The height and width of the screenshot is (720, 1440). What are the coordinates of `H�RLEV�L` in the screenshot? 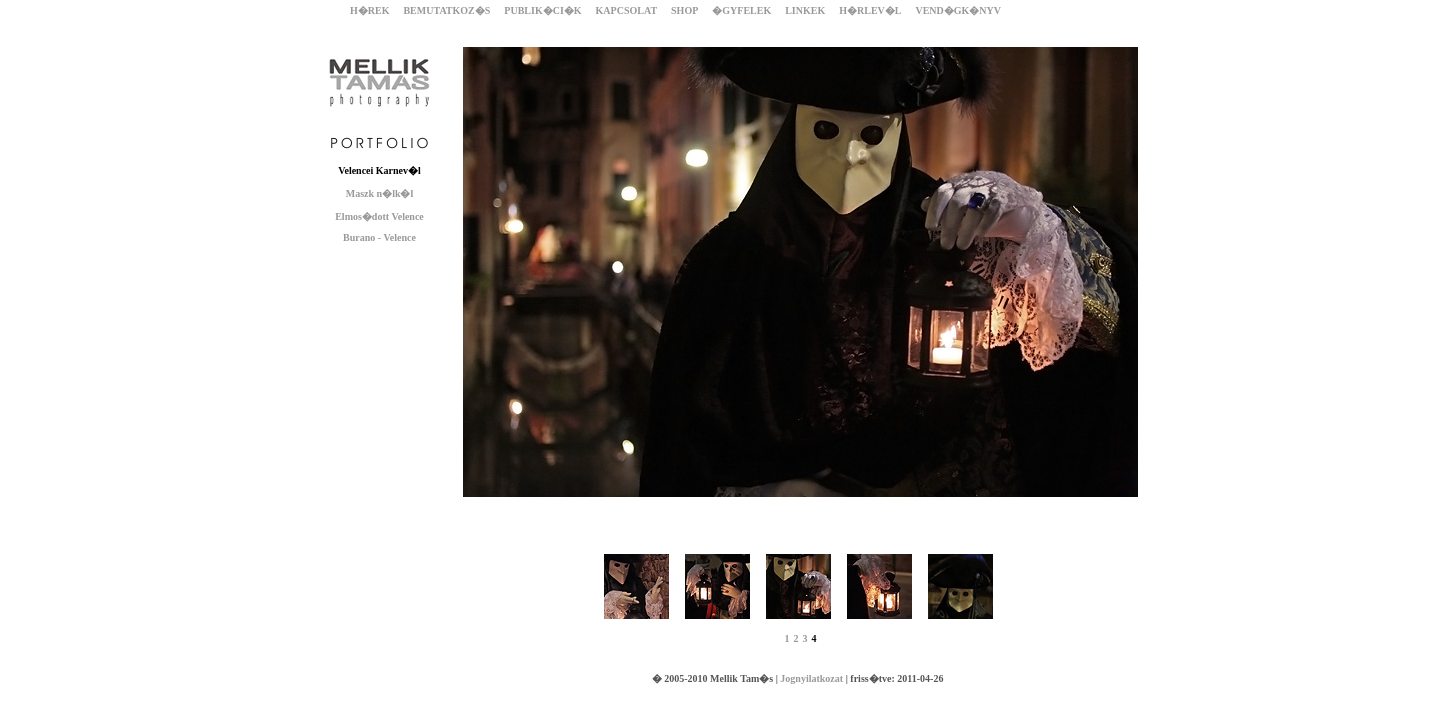 It's located at (870, 10).